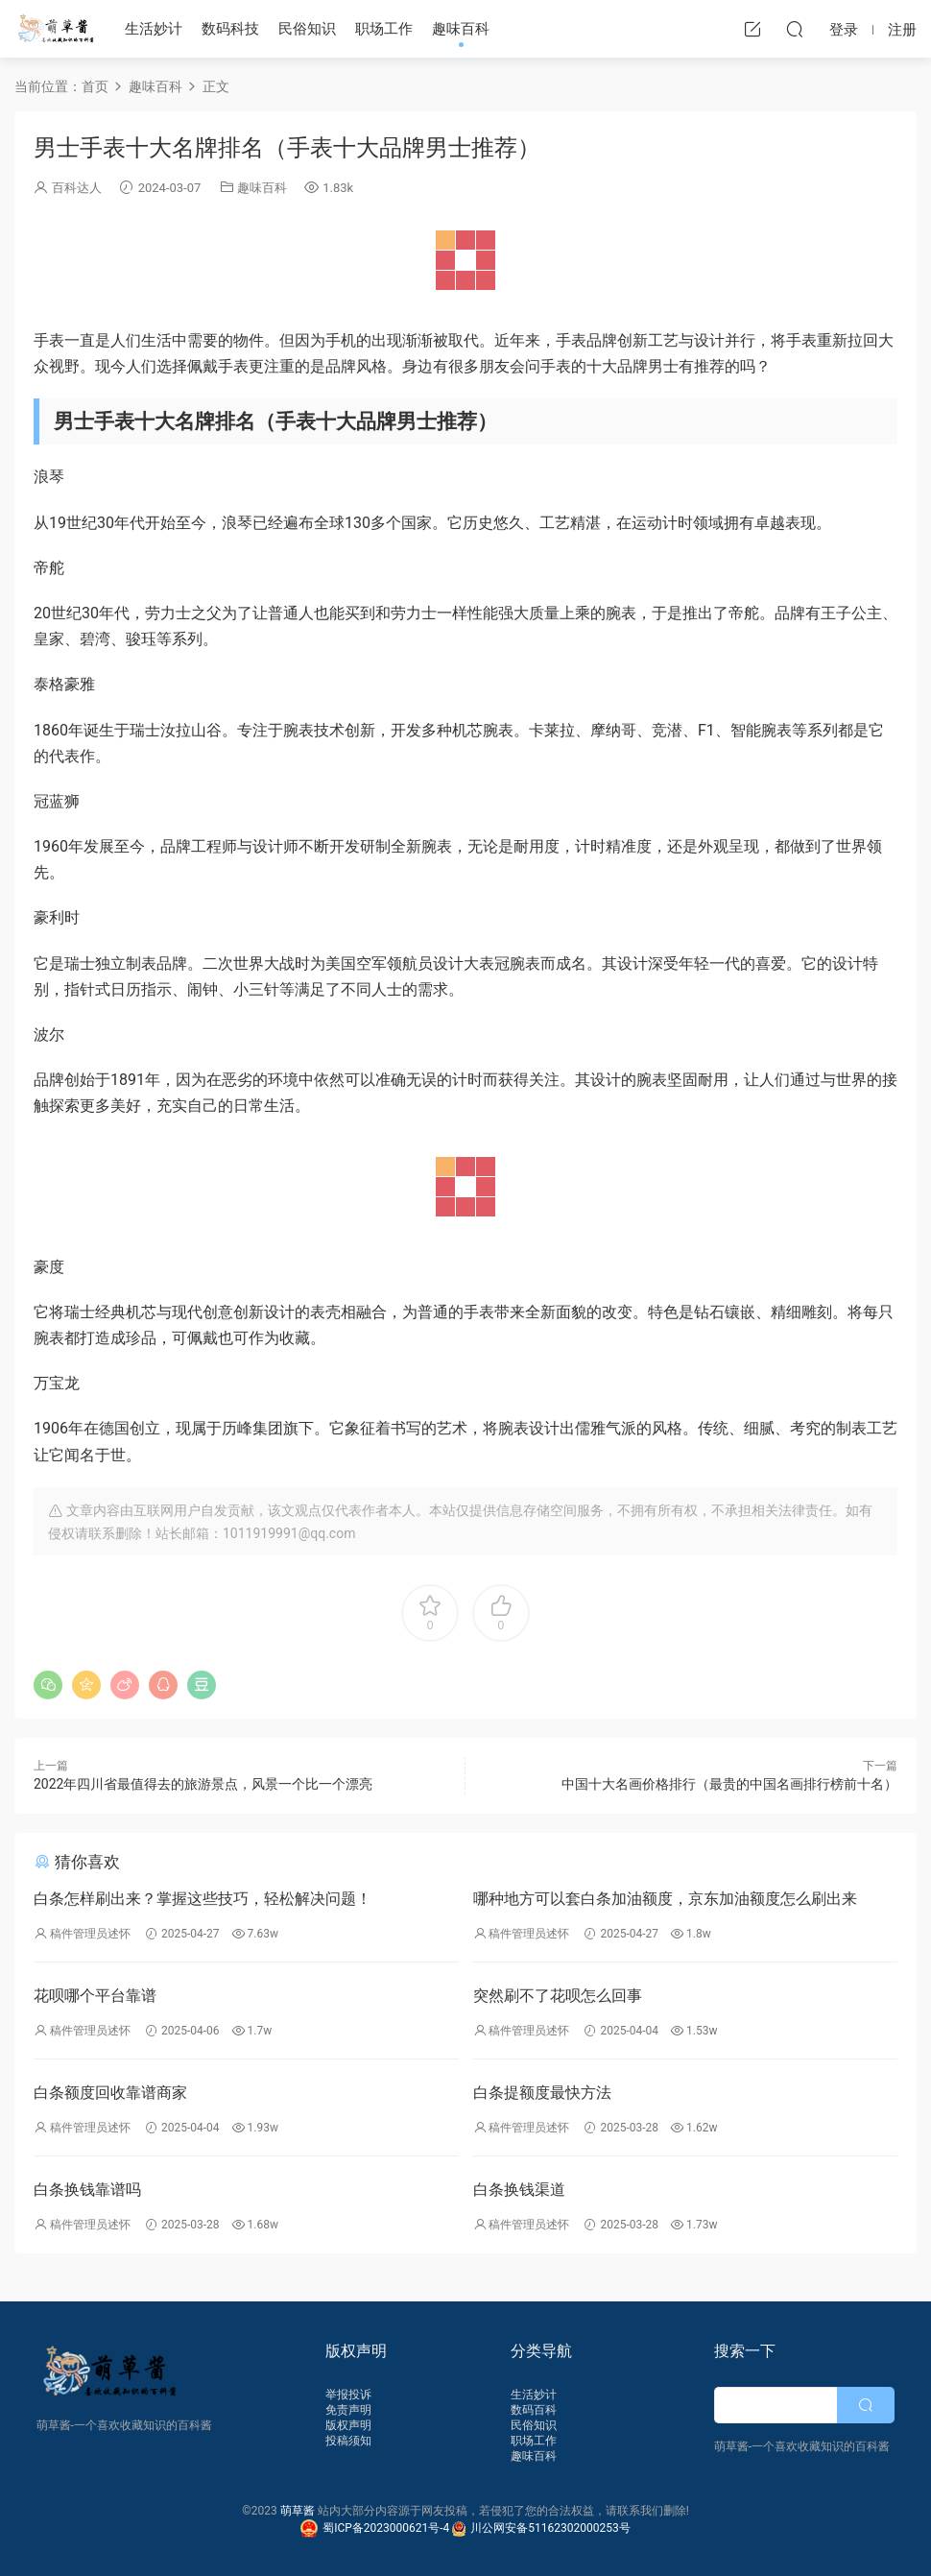  What do you see at coordinates (534, 2410) in the screenshot?
I see `数码百科` at bounding box center [534, 2410].